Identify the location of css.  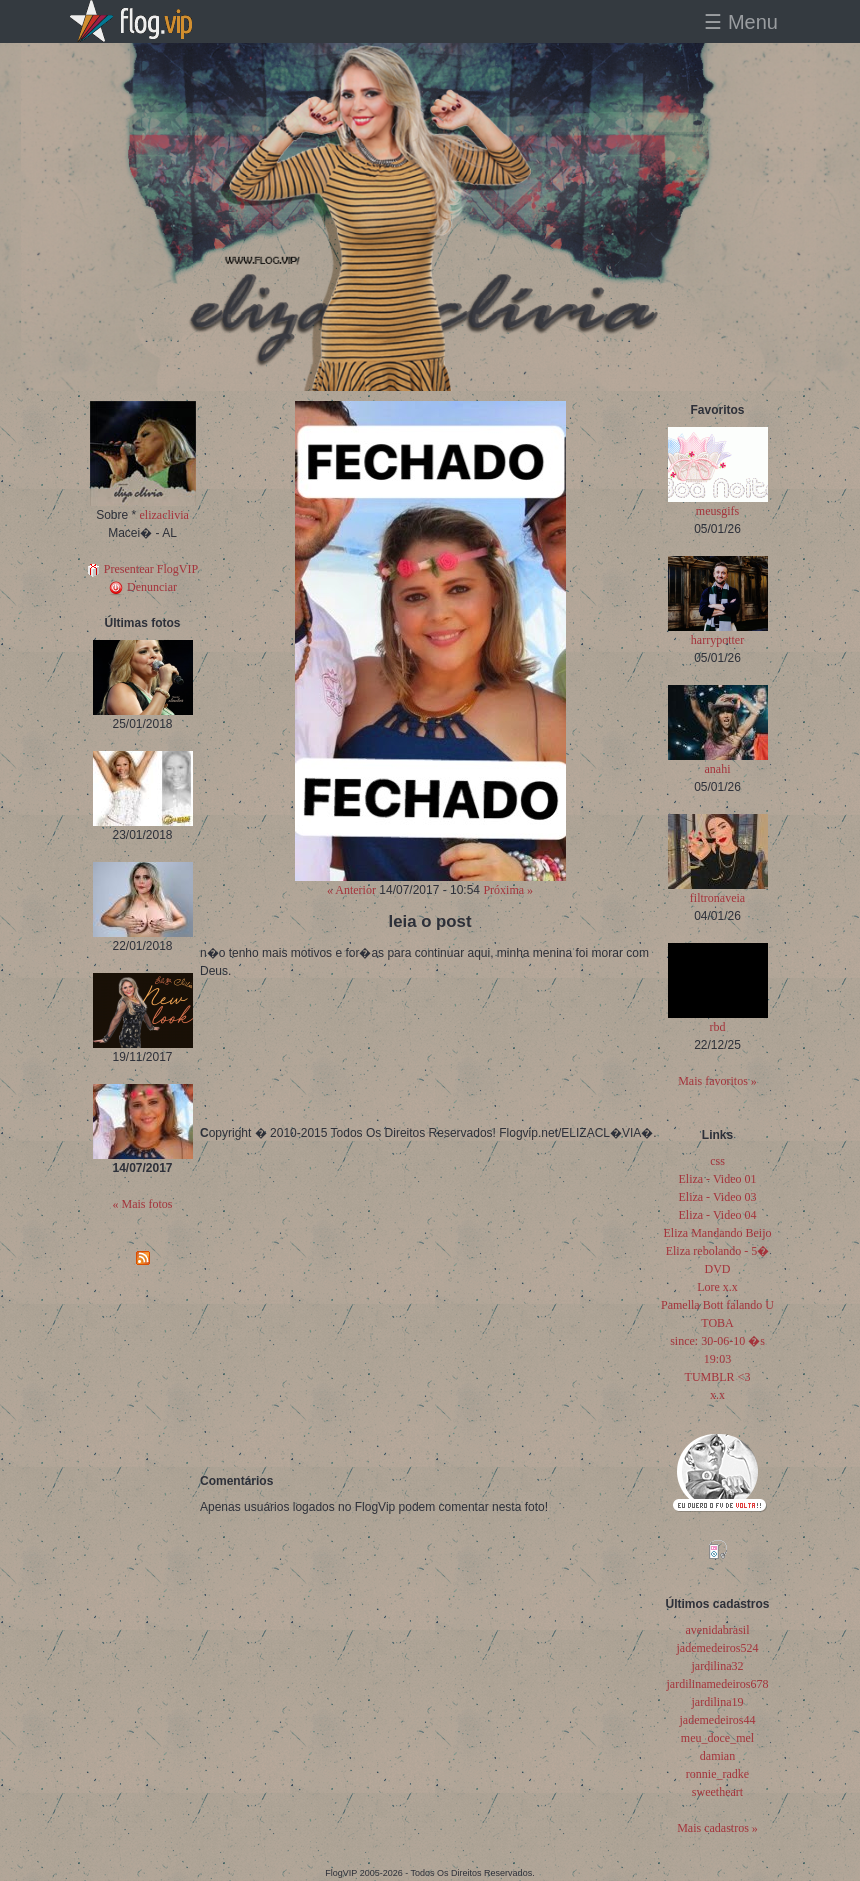
(717, 1161).